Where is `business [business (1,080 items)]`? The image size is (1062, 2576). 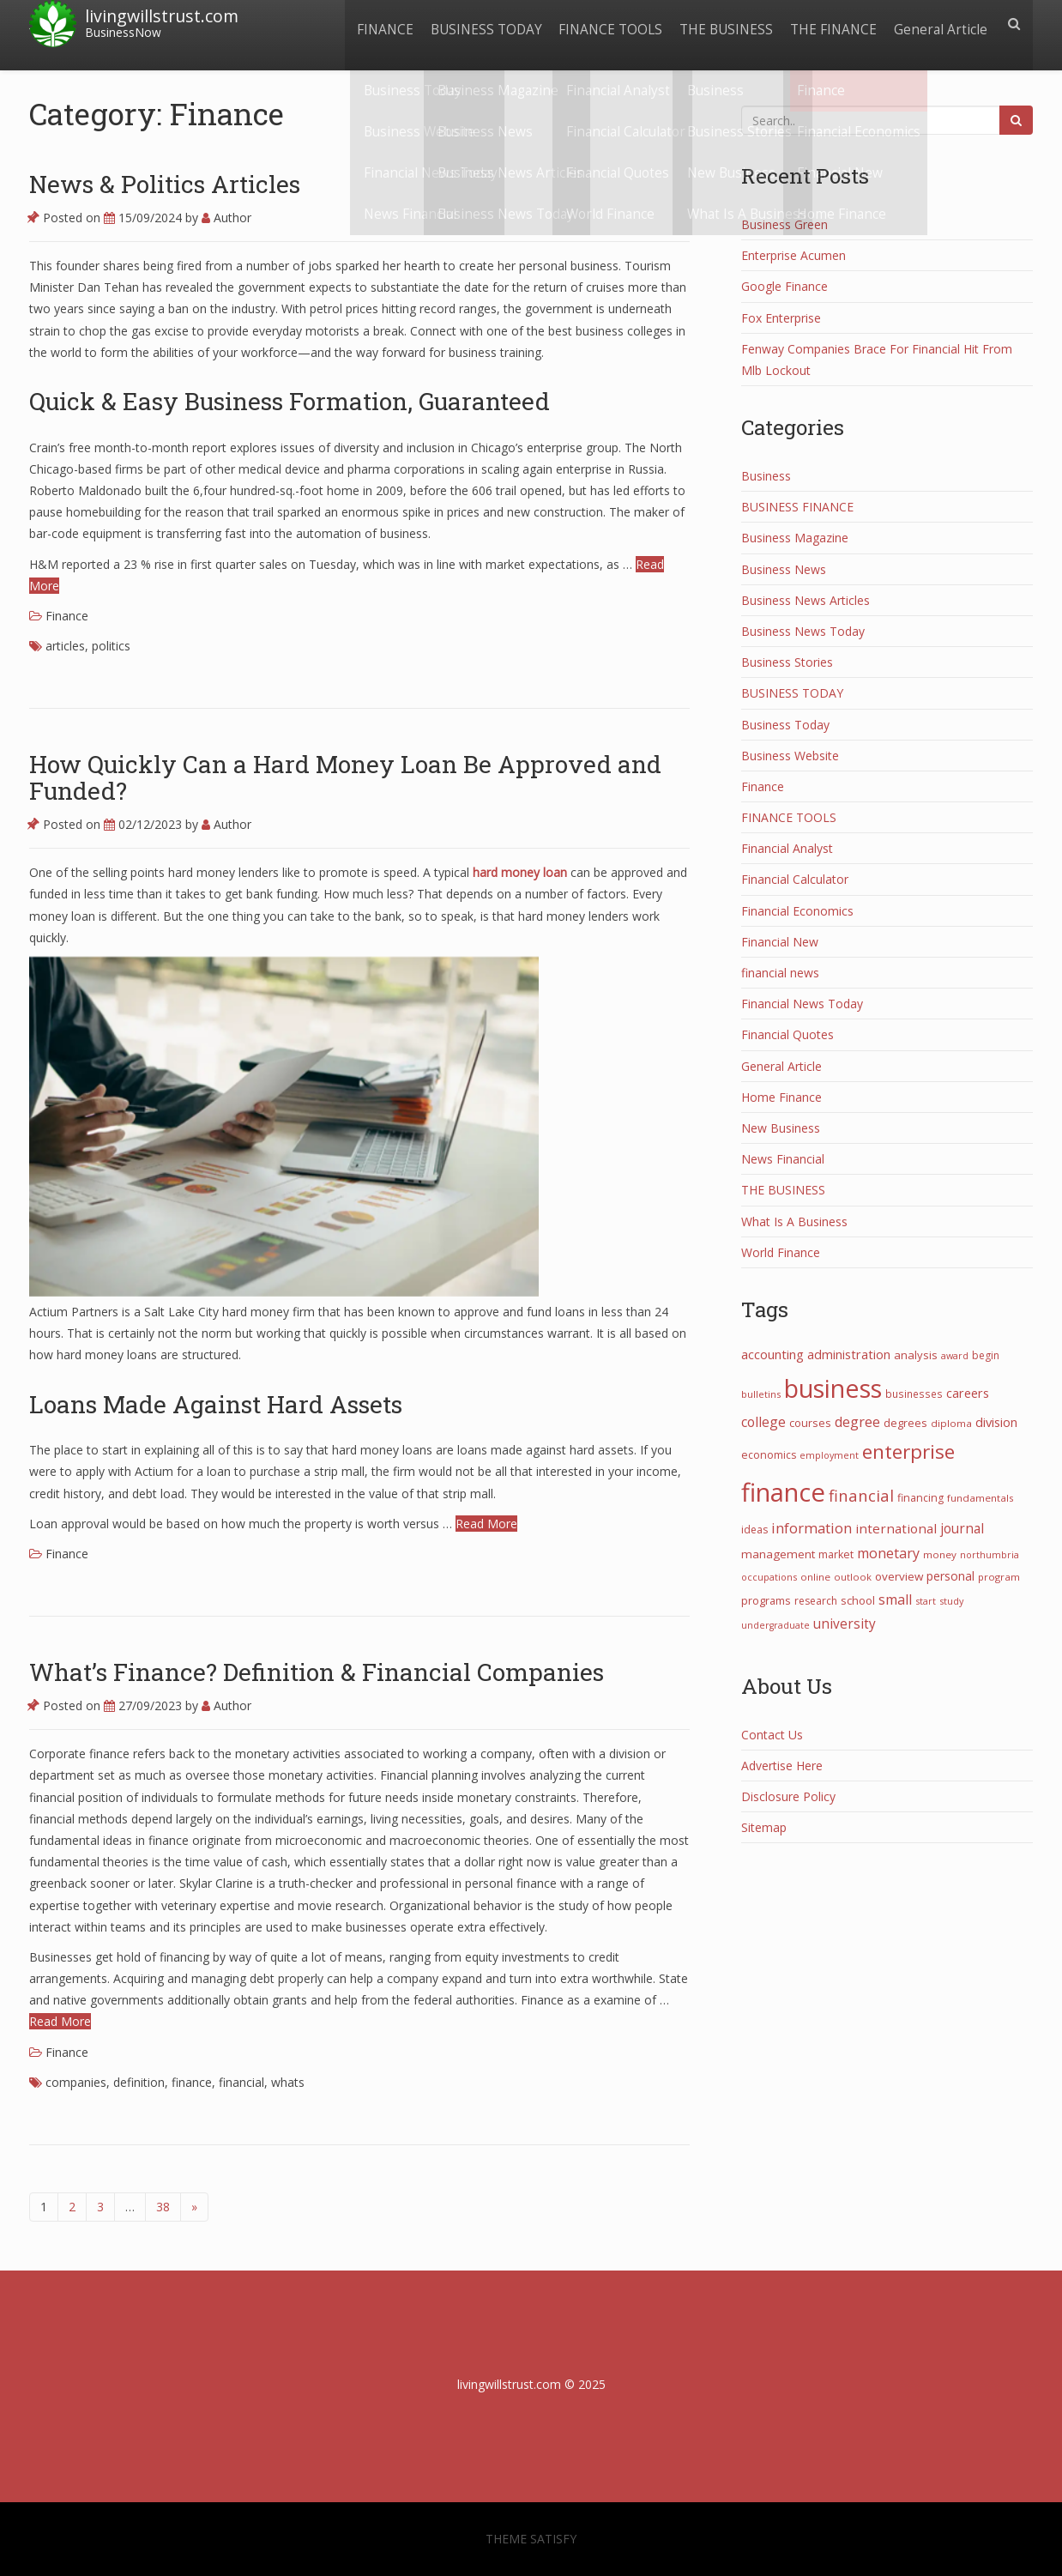
business [business (1,080 items)] is located at coordinates (833, 1388).